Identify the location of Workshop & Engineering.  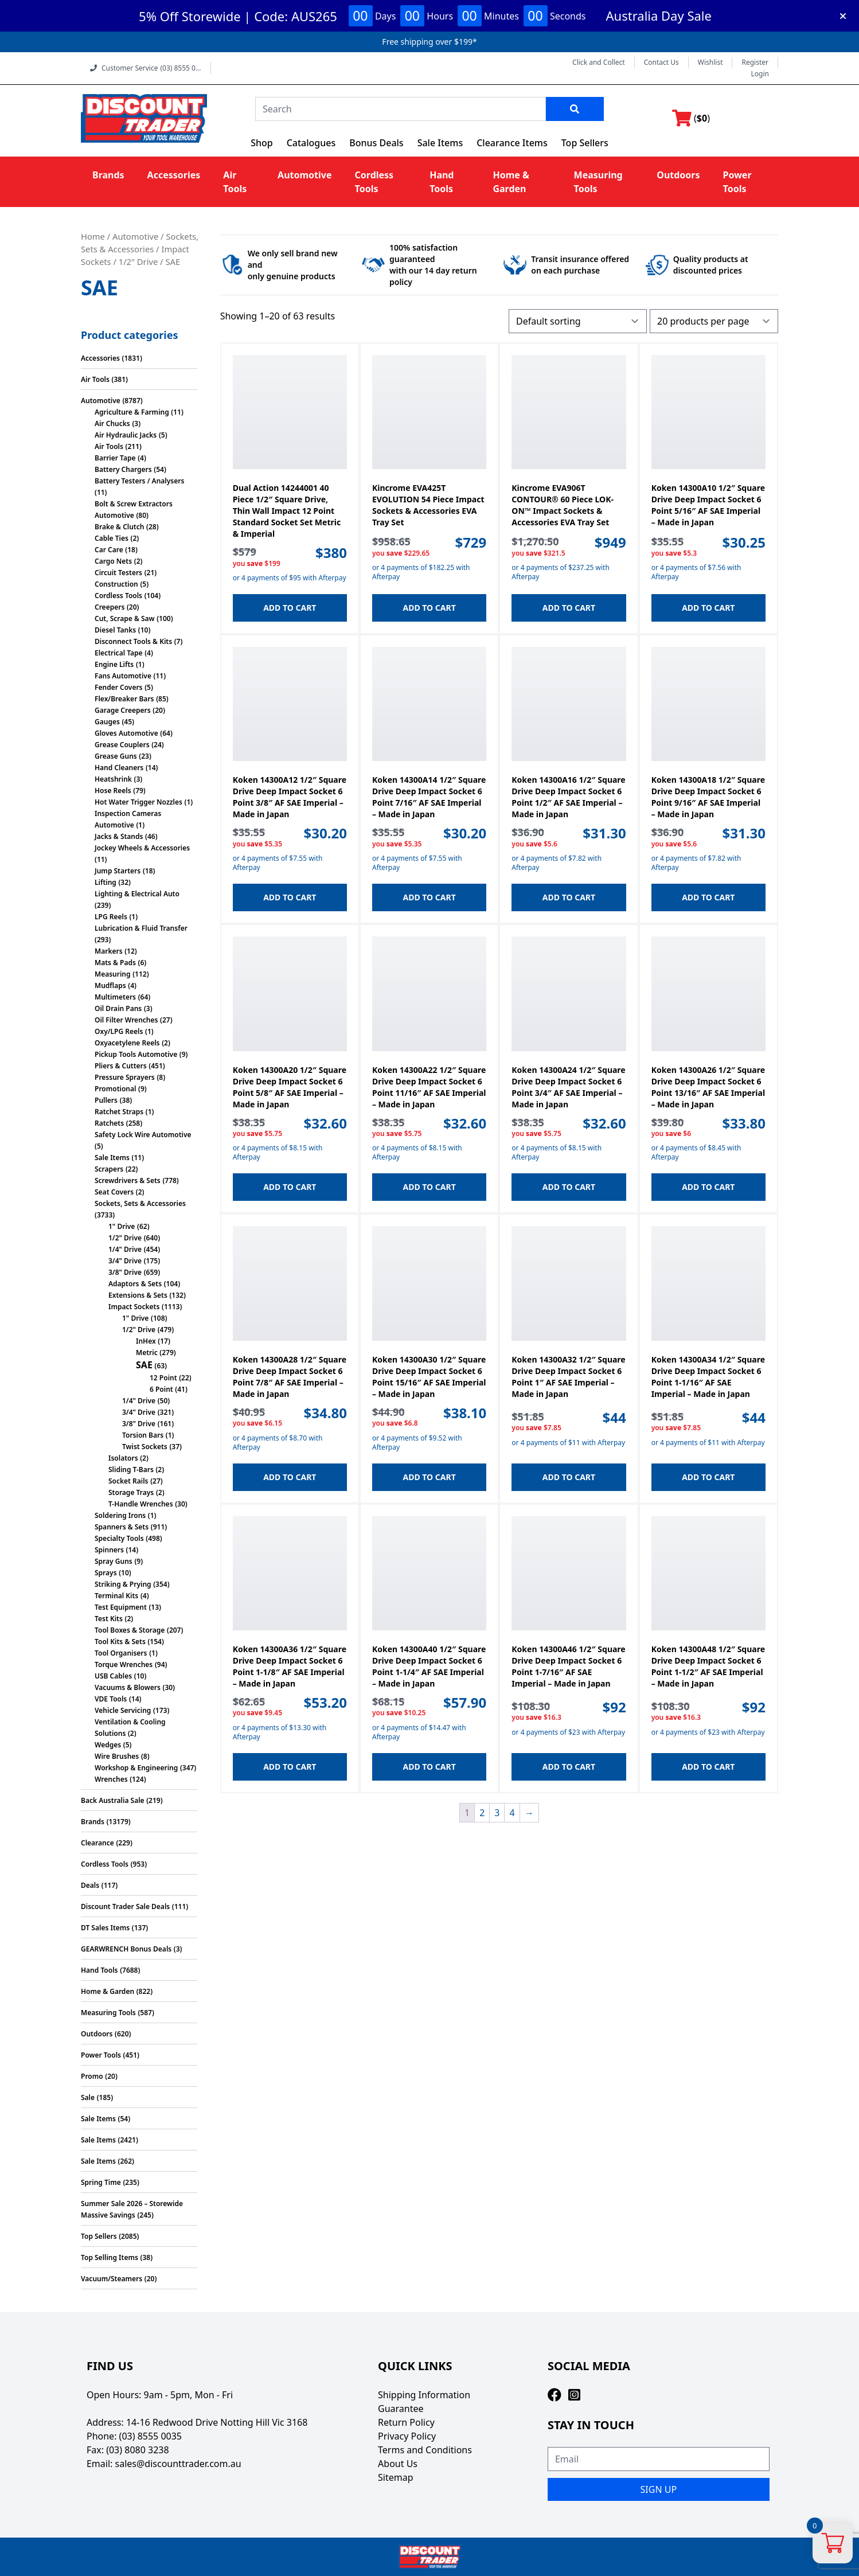
(136, 1768).